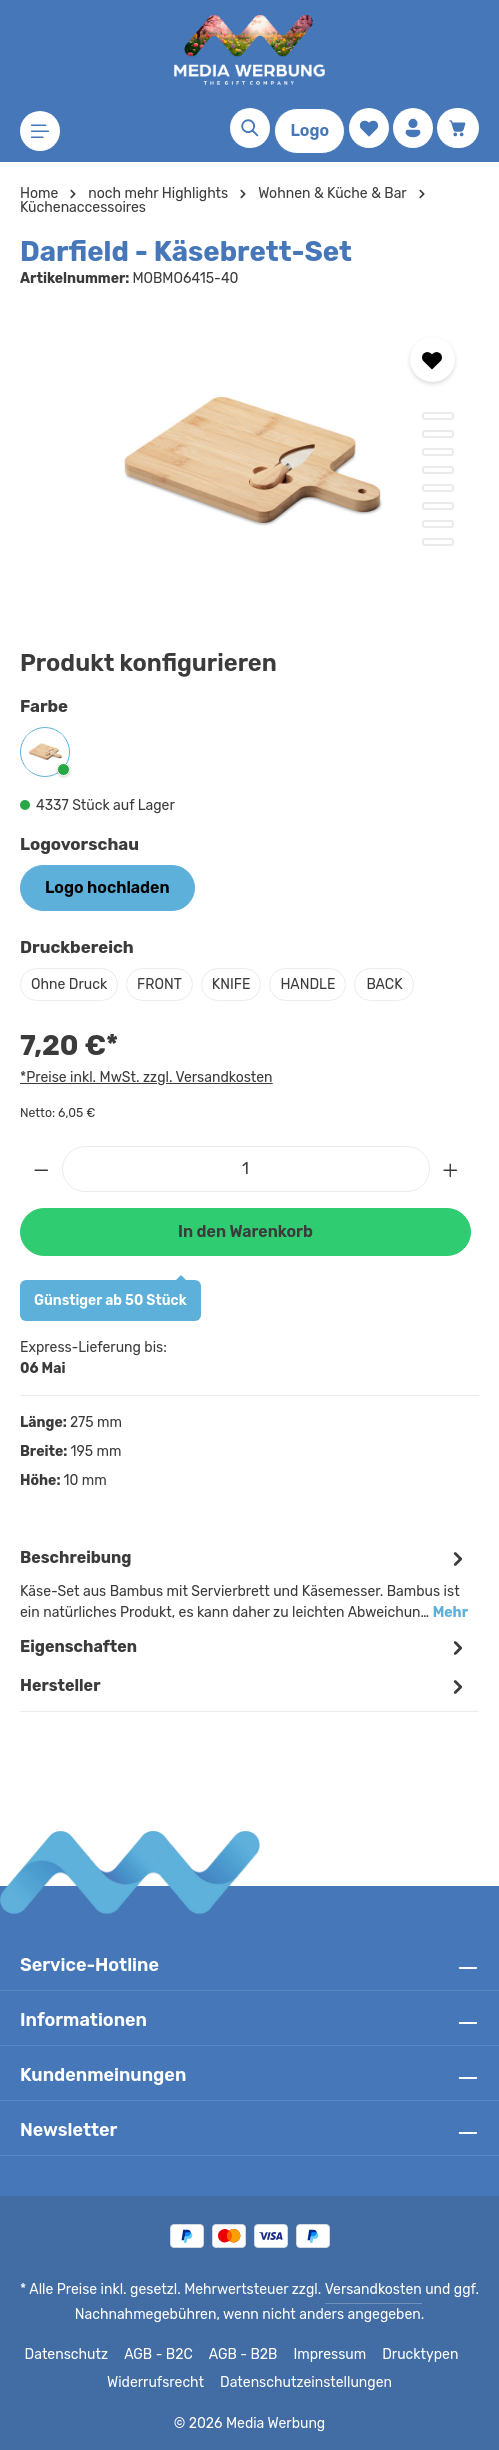 This screenshot has width=499, height=2450. I want to click on [Zeige Bild 2 von 8], so click(438, 434).